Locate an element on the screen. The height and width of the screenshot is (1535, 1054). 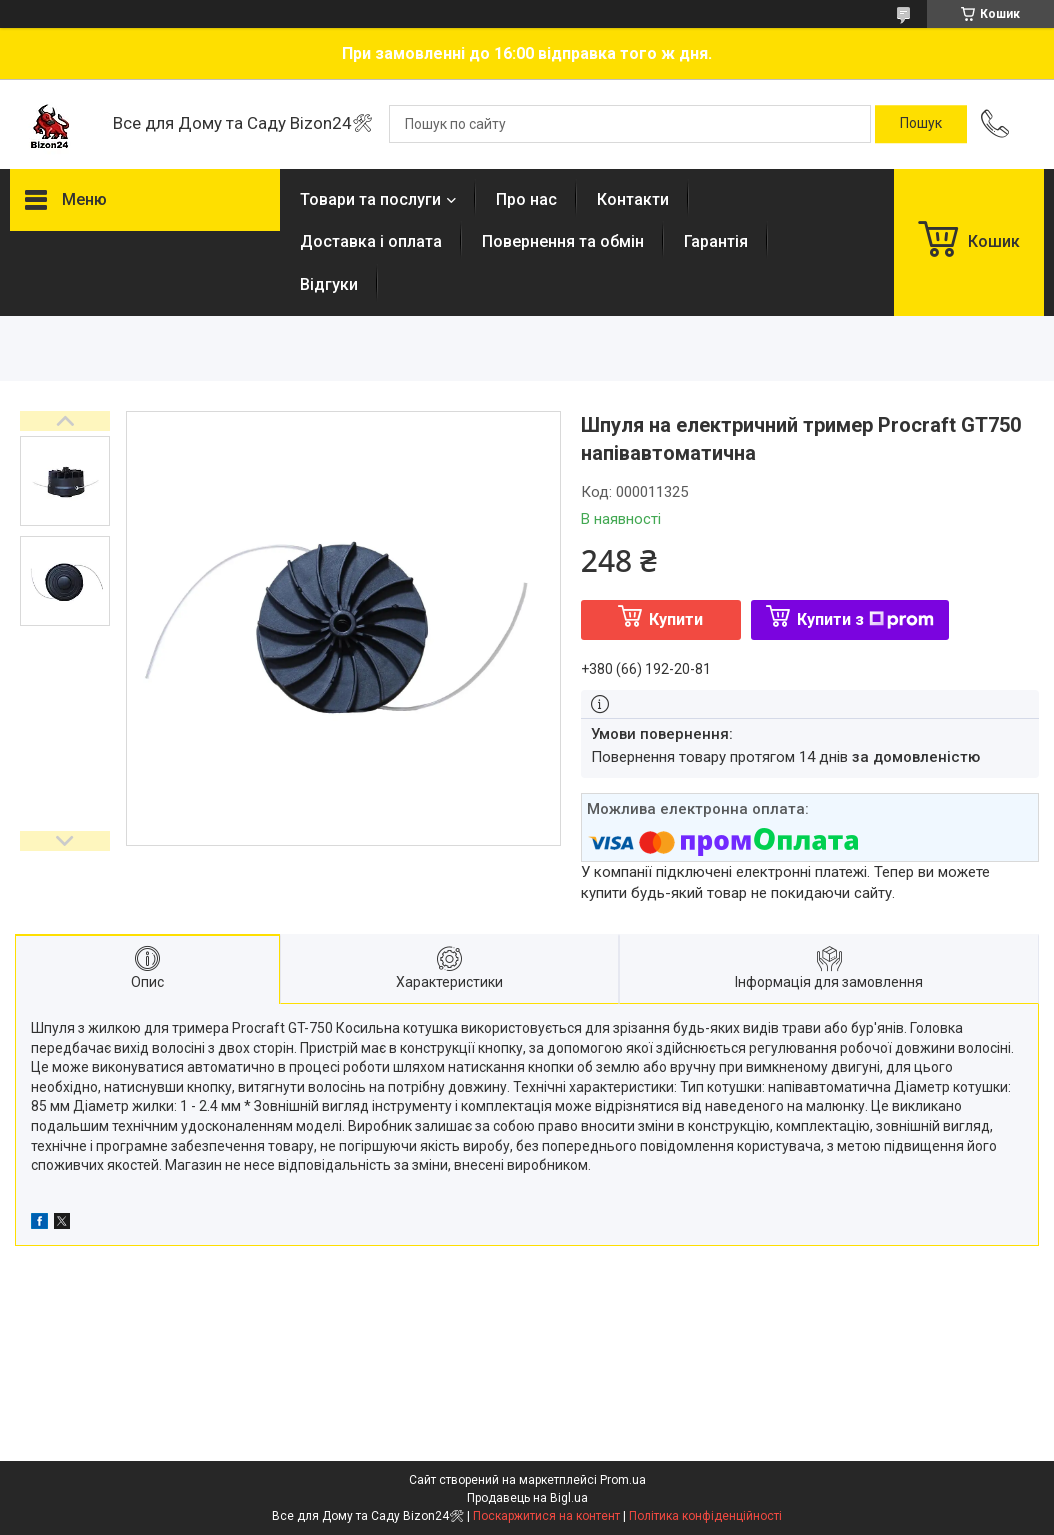
Гарантія is located at coordinates (716, 241).